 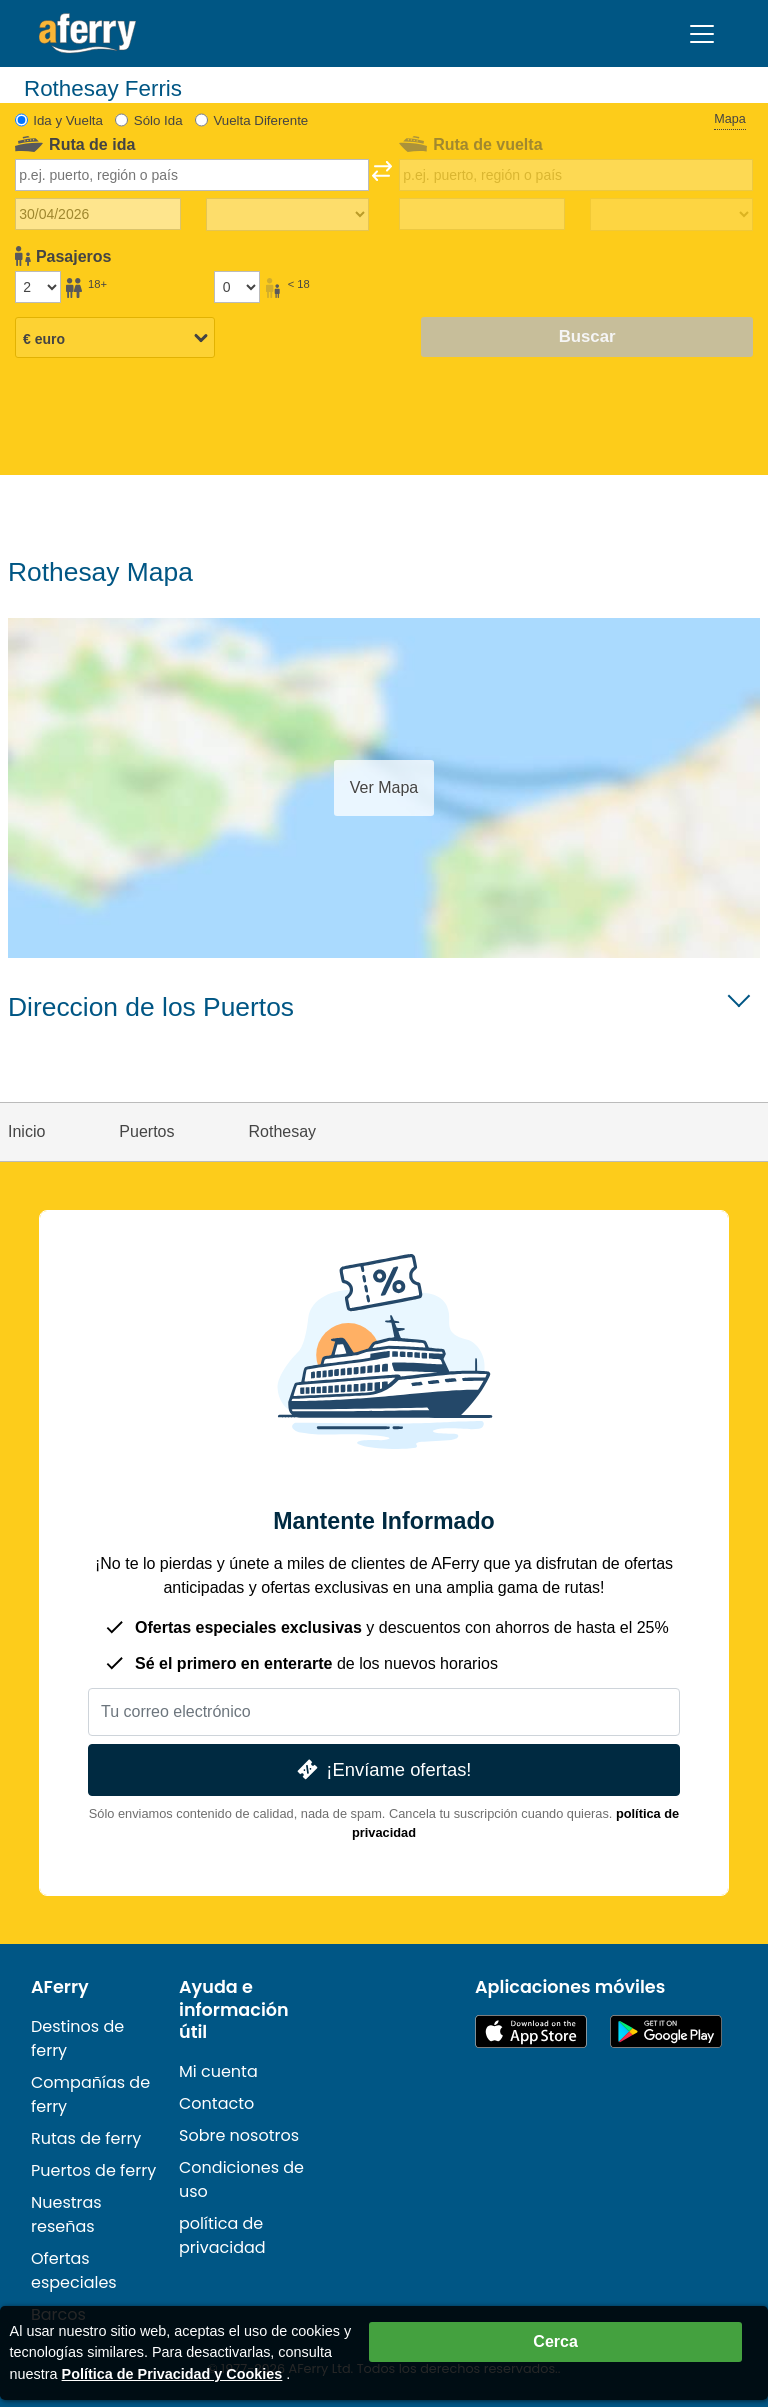 I want to click on Aplicación para Android en Google Play, so click(x=666, y=2031).